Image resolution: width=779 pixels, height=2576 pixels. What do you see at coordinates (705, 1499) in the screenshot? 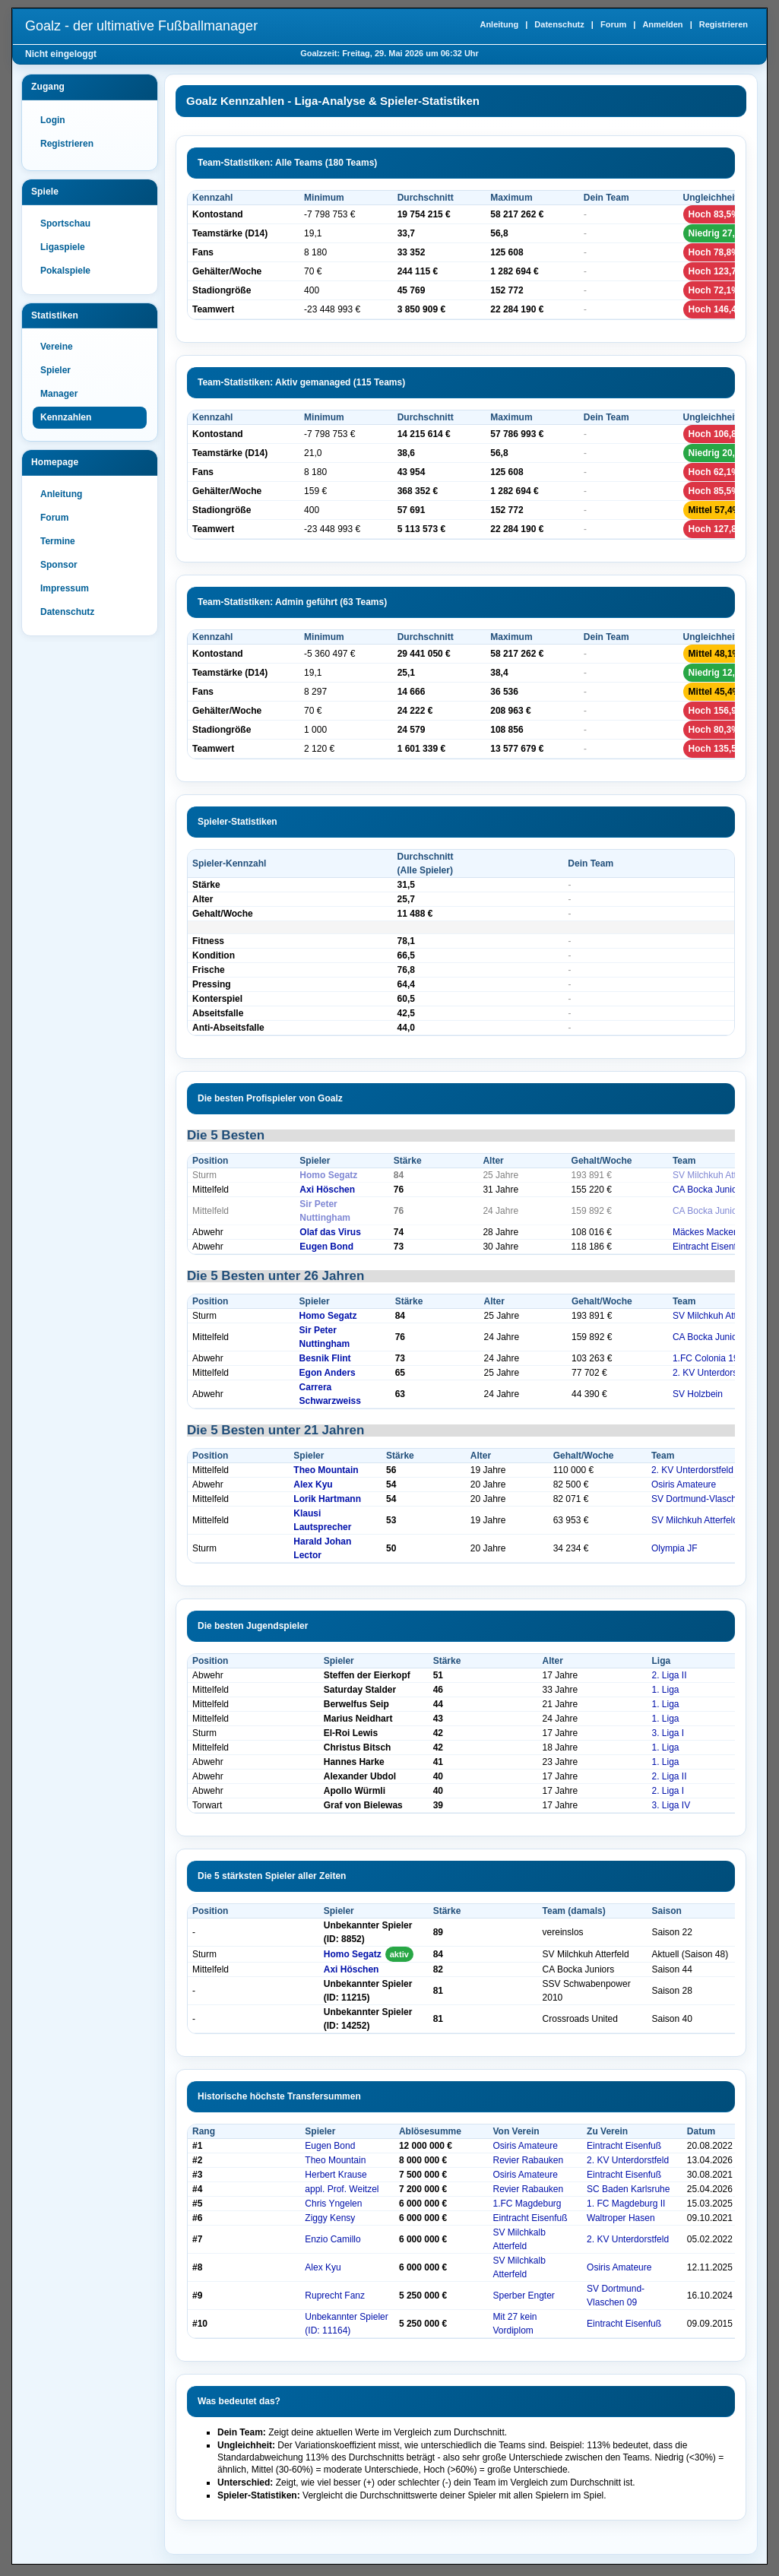
I see `SV Dortmund-Vlaschen 09` at bounding box center [705, 1499].